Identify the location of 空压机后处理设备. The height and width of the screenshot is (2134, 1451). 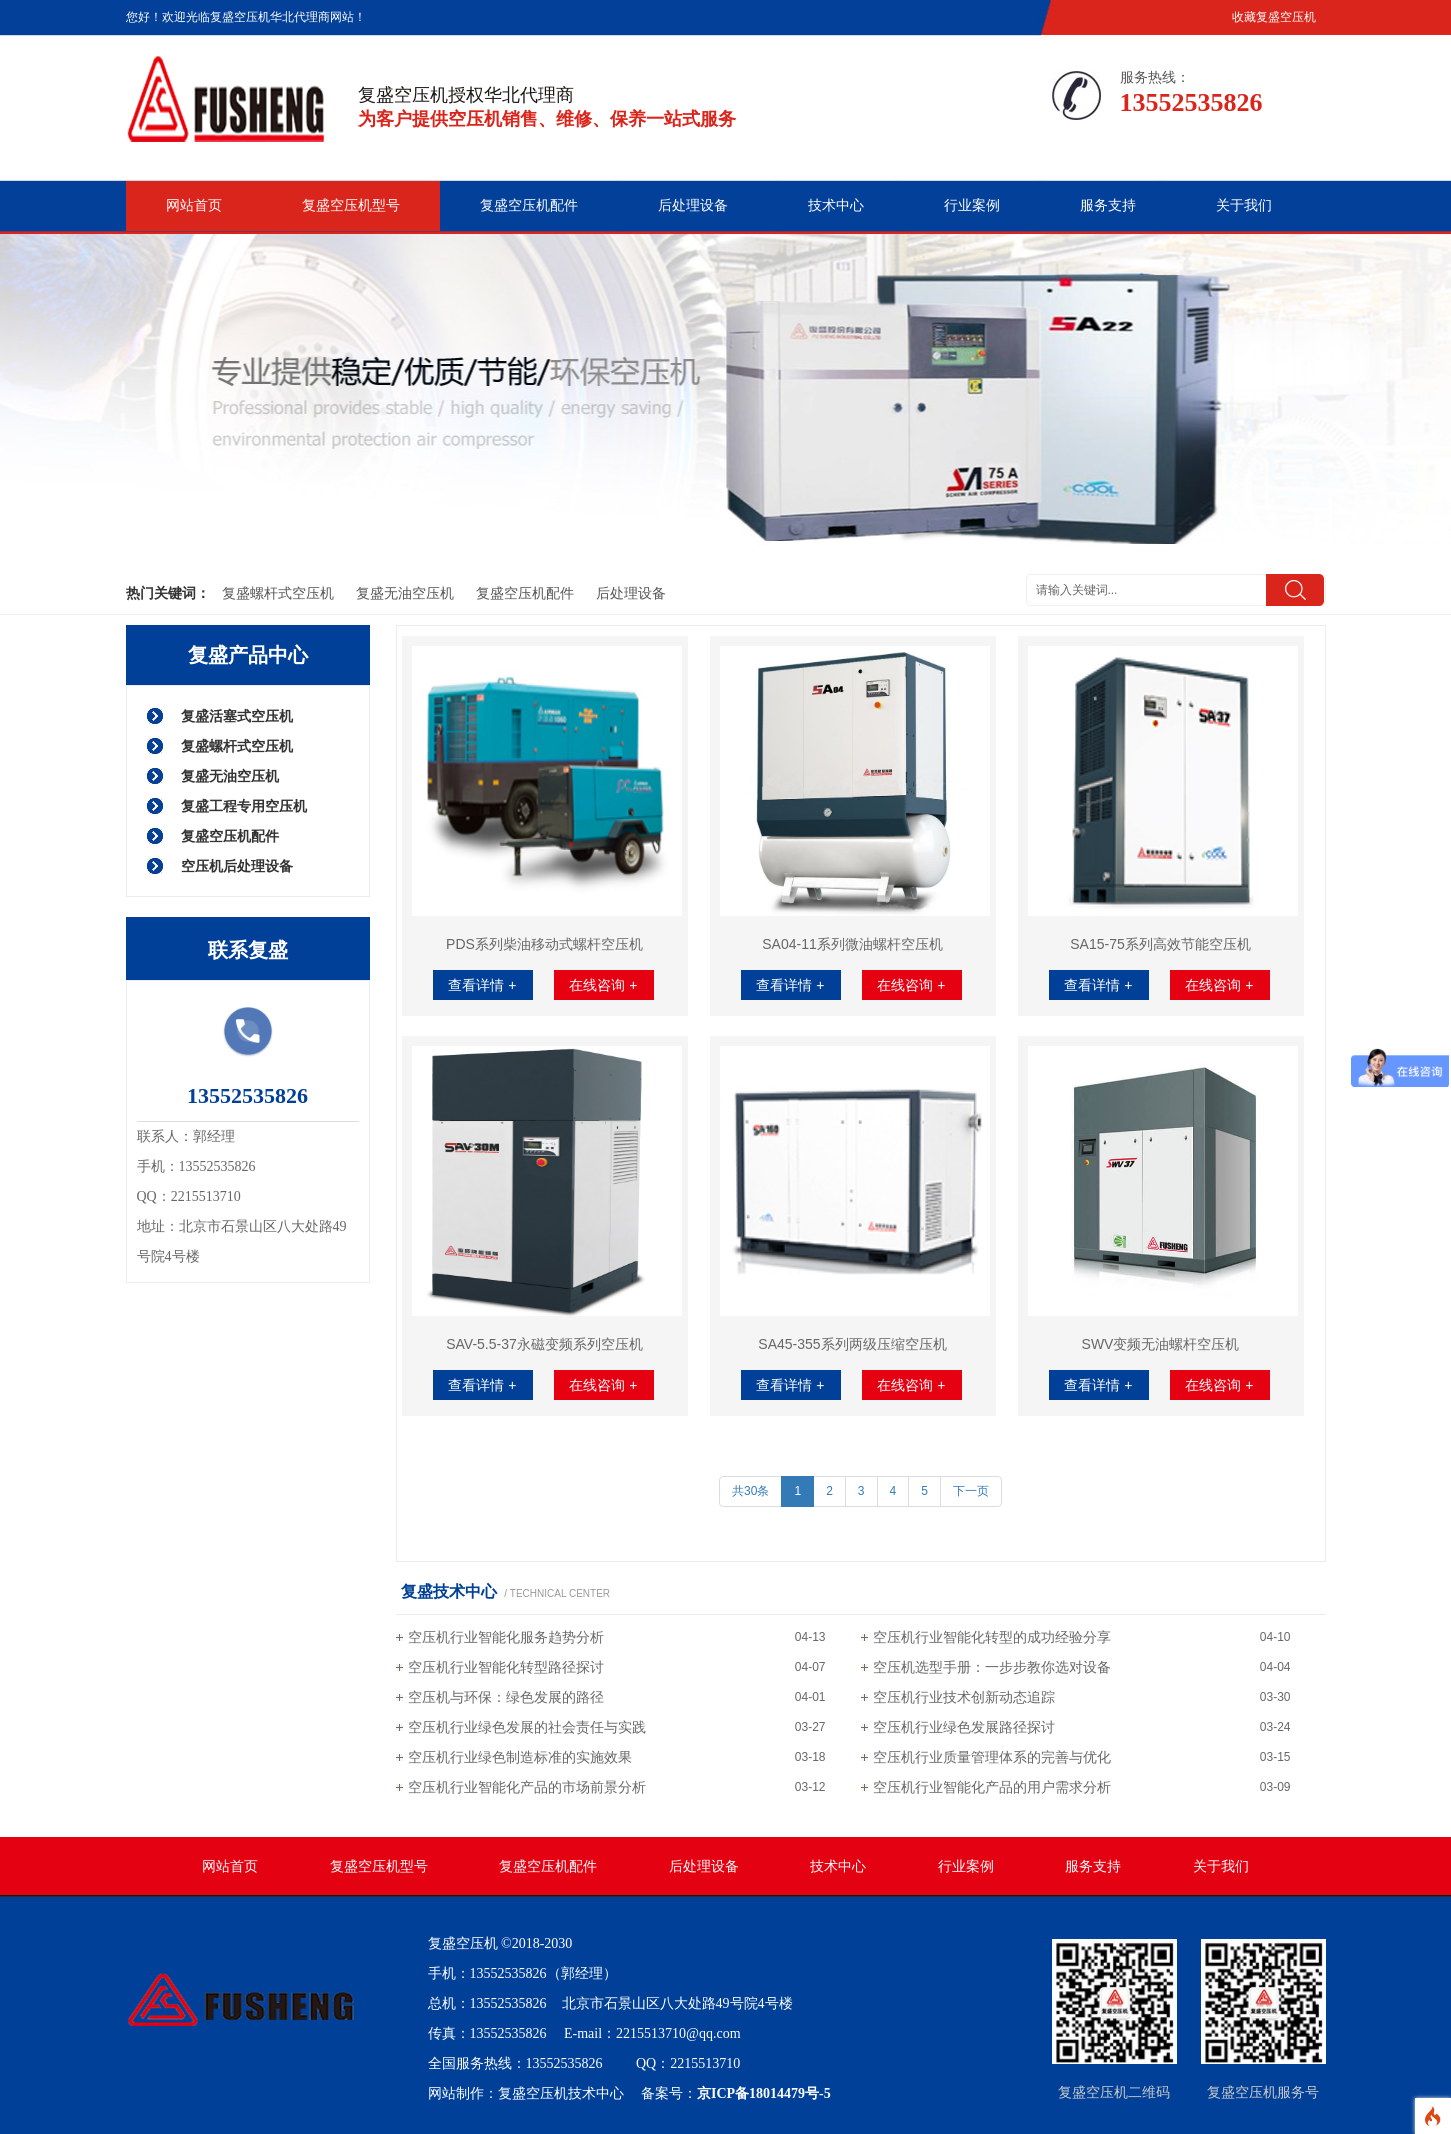
(237, 866).